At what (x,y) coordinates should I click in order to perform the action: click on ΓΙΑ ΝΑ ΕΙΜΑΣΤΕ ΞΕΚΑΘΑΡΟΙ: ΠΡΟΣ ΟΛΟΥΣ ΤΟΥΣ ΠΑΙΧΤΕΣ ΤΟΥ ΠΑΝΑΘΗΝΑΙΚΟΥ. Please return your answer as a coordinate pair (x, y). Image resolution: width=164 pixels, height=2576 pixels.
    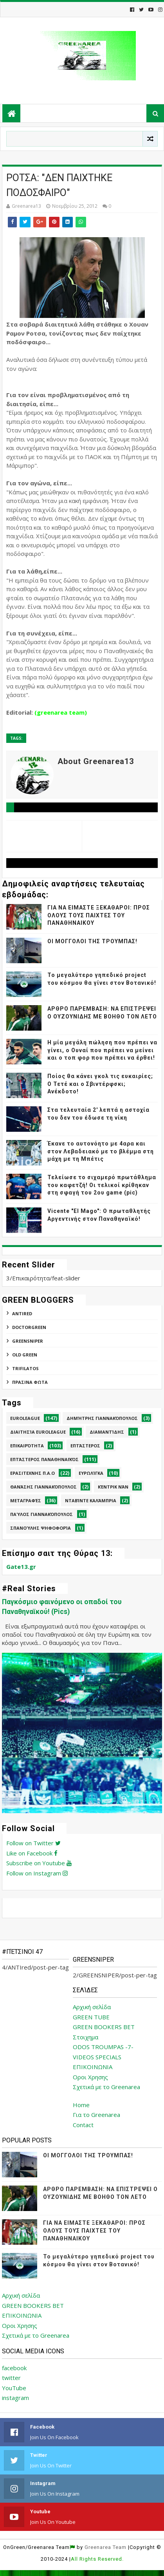
    Looking at the image, I should click on (98, 915).